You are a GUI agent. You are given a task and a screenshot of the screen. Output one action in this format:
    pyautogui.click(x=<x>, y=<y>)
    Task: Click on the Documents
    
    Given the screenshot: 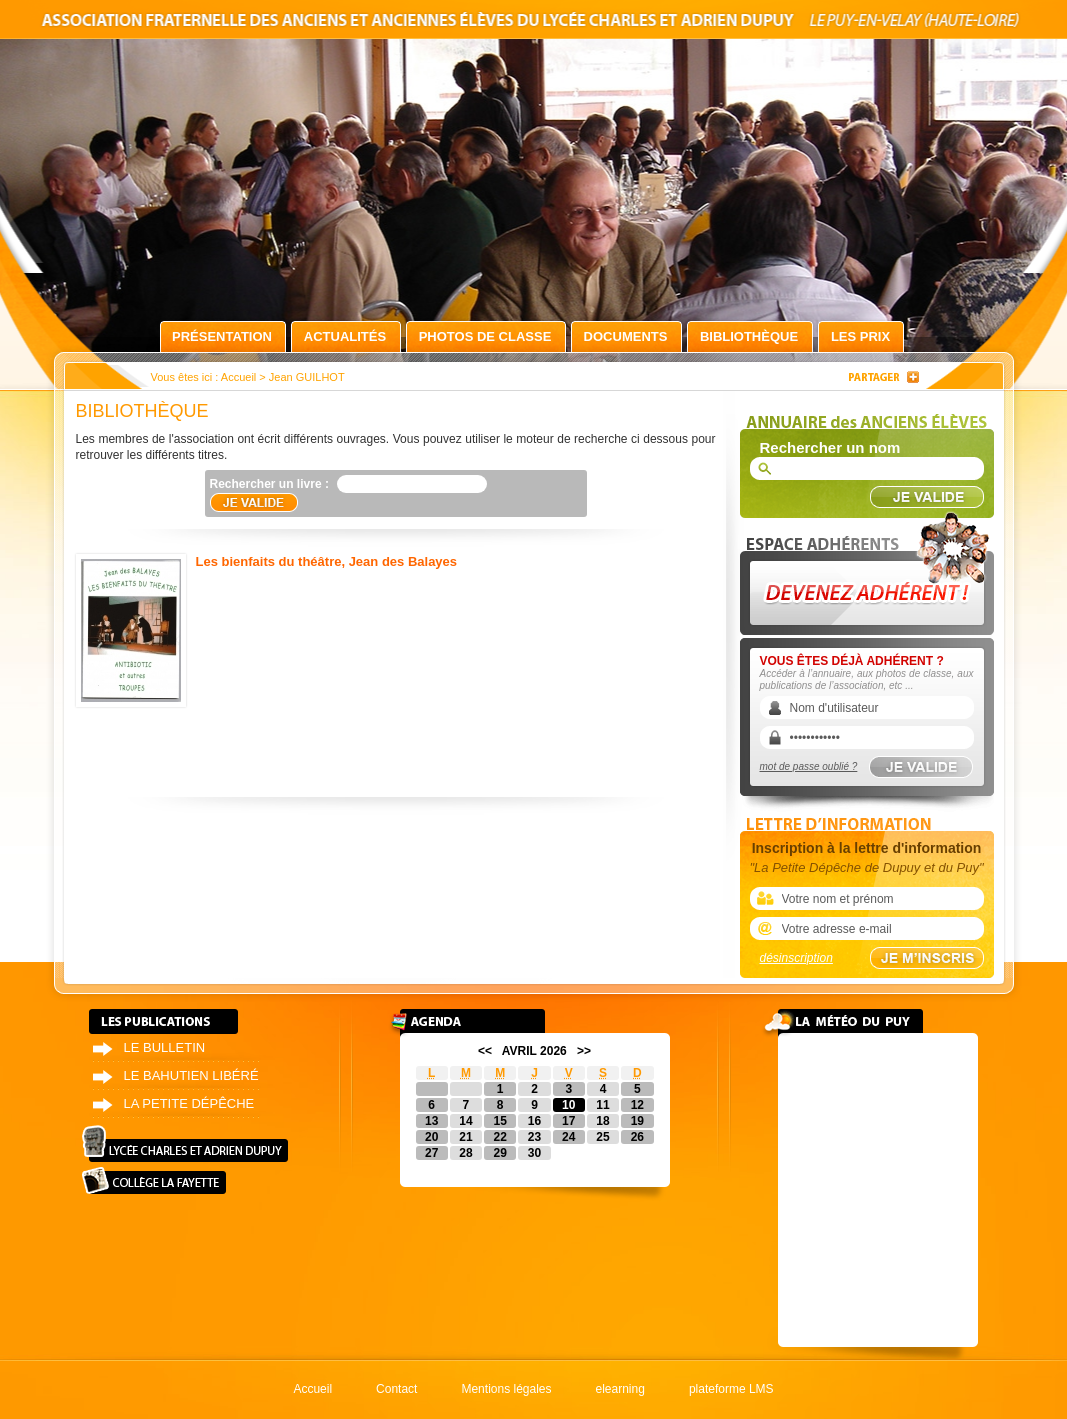 What is the action you would take?
    pyautogui.click(x=626, y=336)
    